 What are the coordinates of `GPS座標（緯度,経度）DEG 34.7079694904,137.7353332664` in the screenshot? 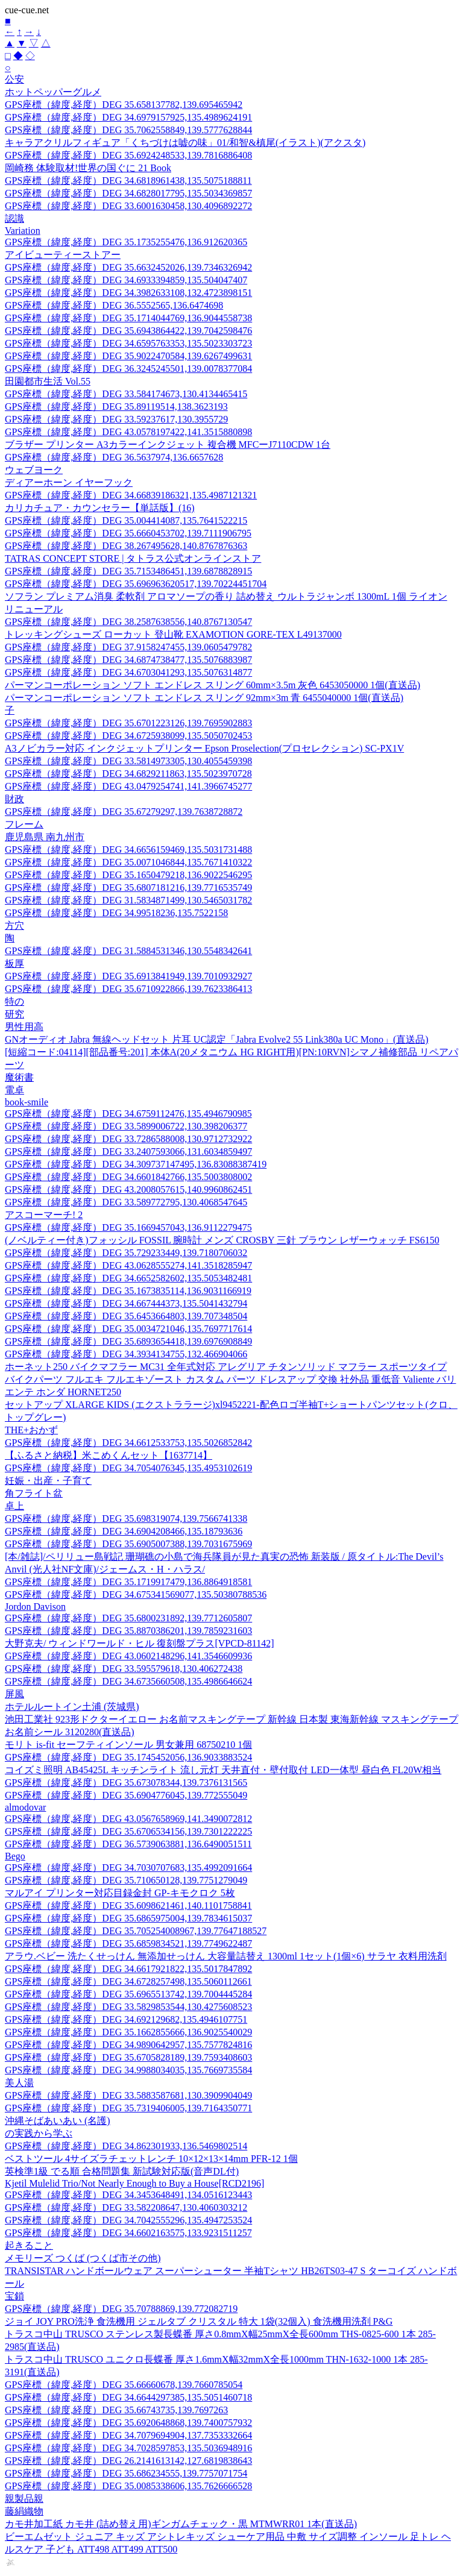 It's located at (128, 2435).